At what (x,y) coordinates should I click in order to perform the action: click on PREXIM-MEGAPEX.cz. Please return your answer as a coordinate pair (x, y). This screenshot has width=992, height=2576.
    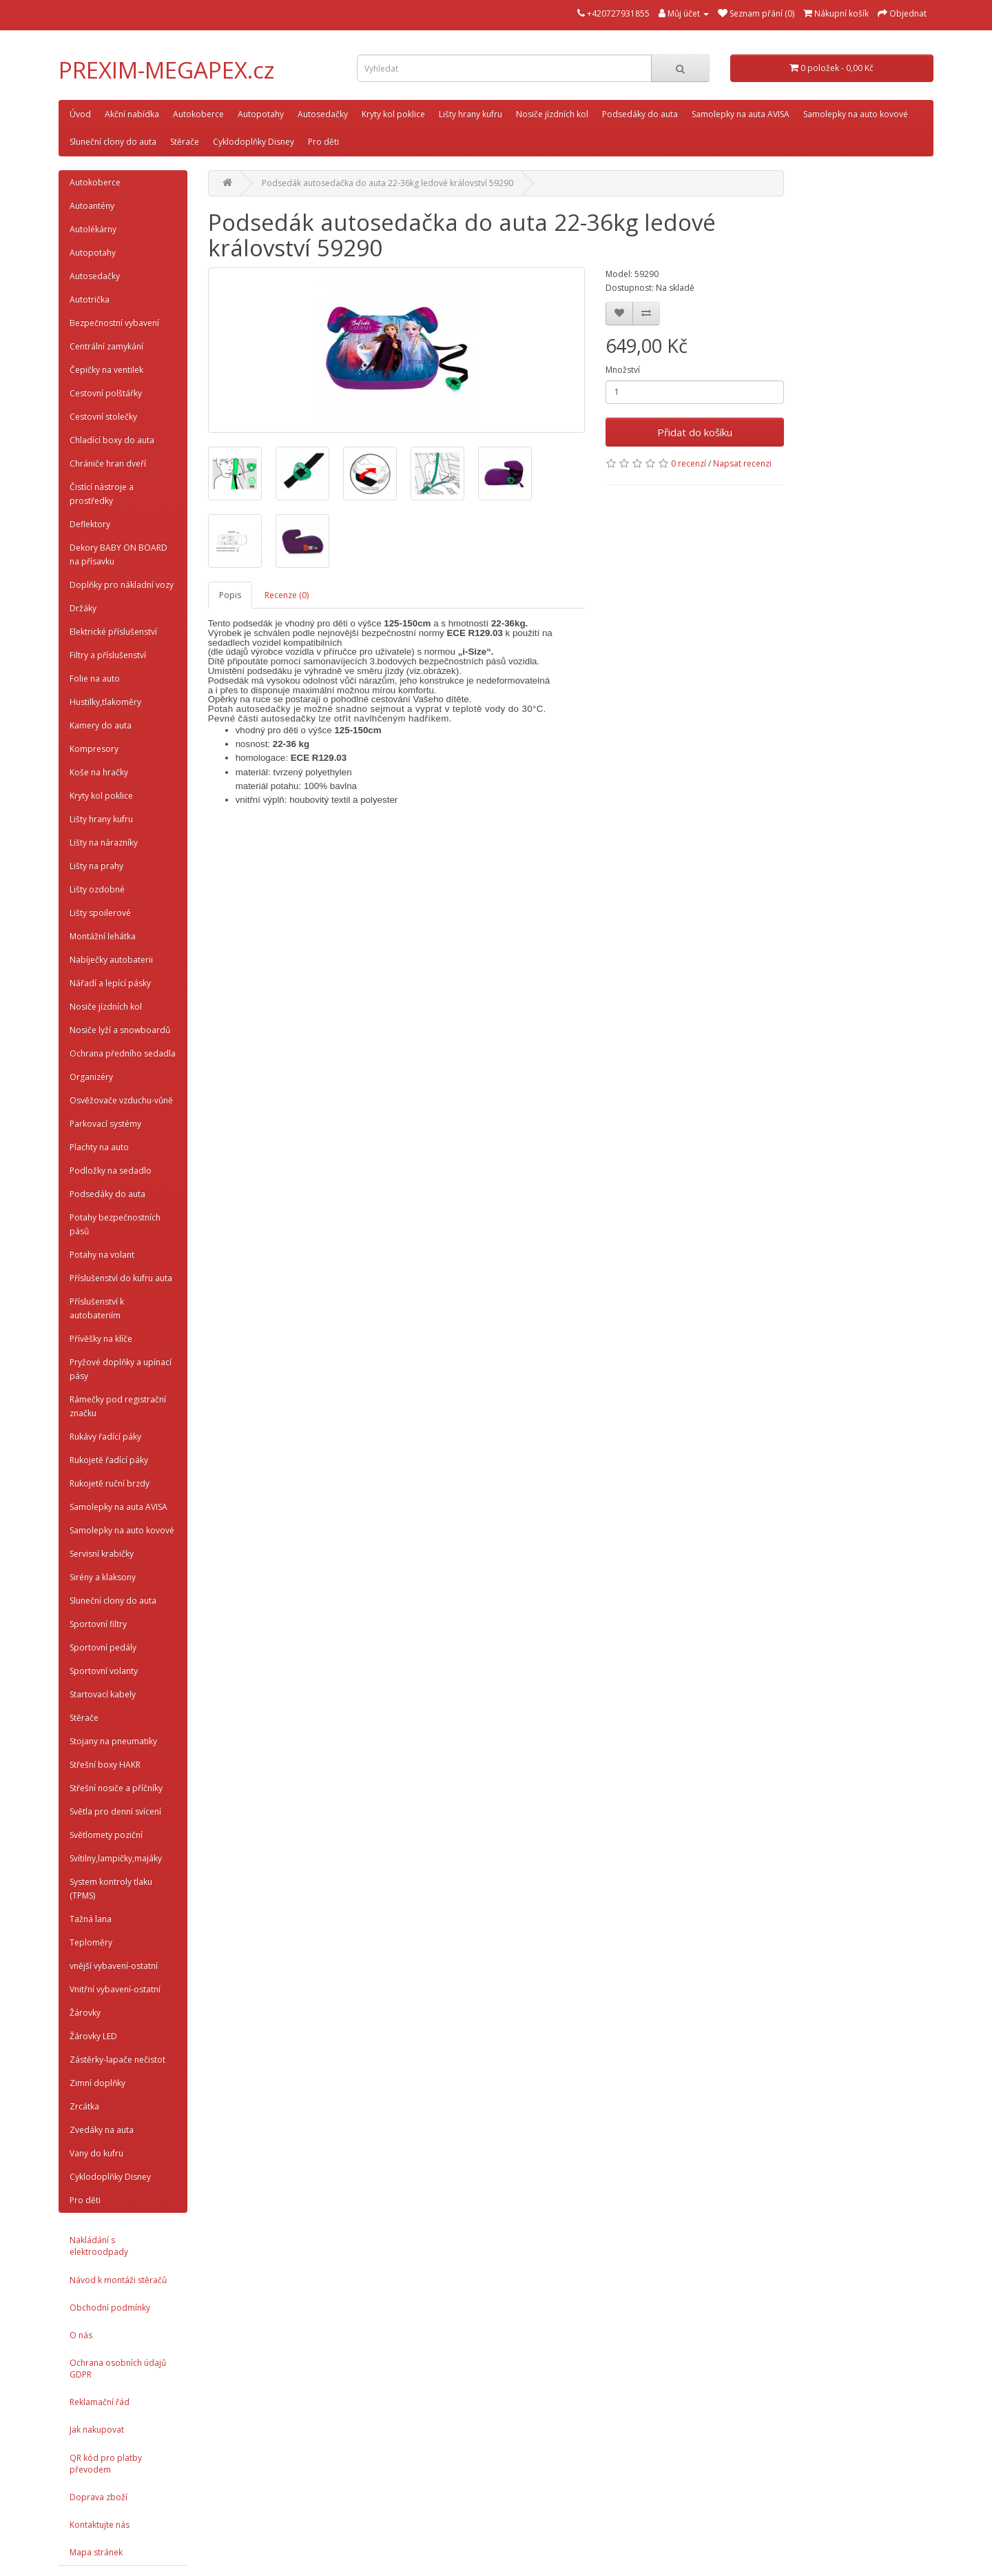
    Looking at the image, I should click on (167, 69).